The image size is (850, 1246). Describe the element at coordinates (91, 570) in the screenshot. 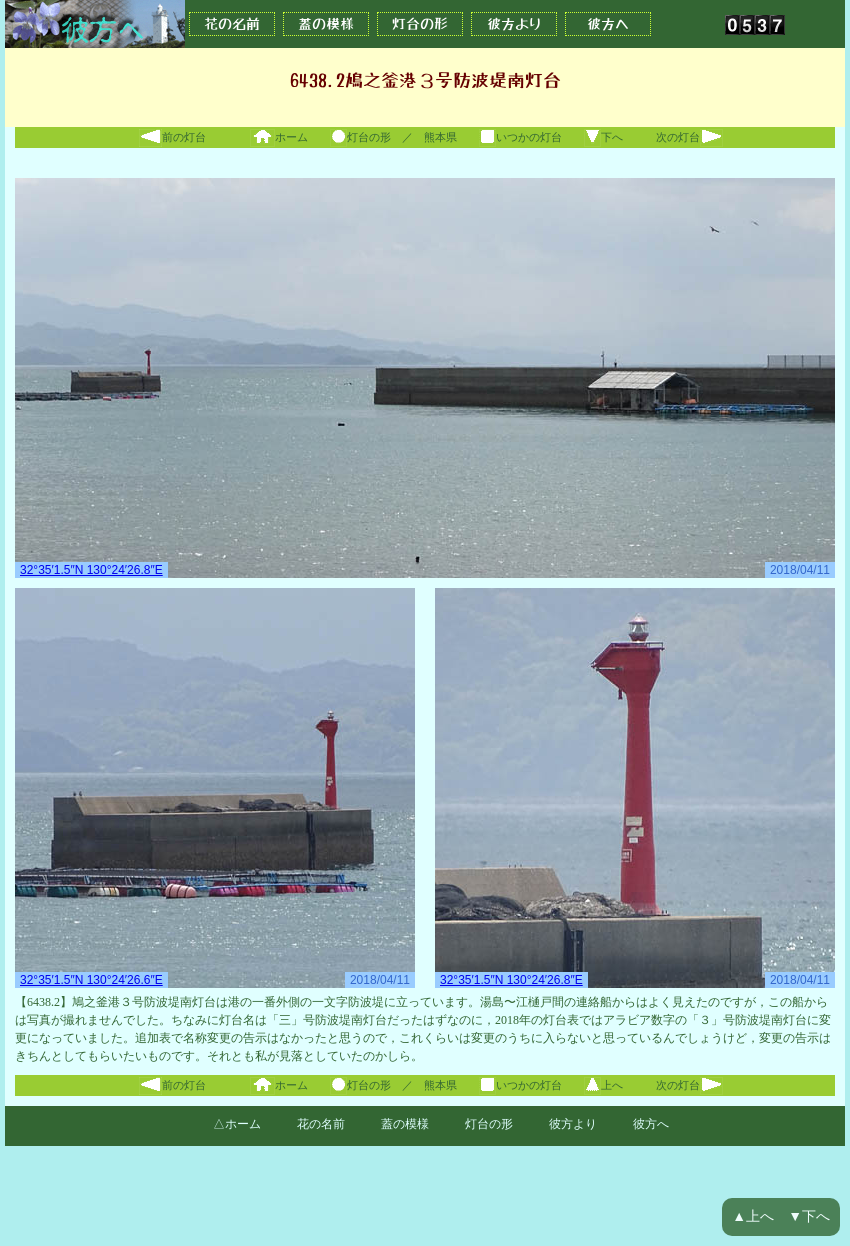

I see `32°35′1.5″N 130°24′26.8″E` at that location.